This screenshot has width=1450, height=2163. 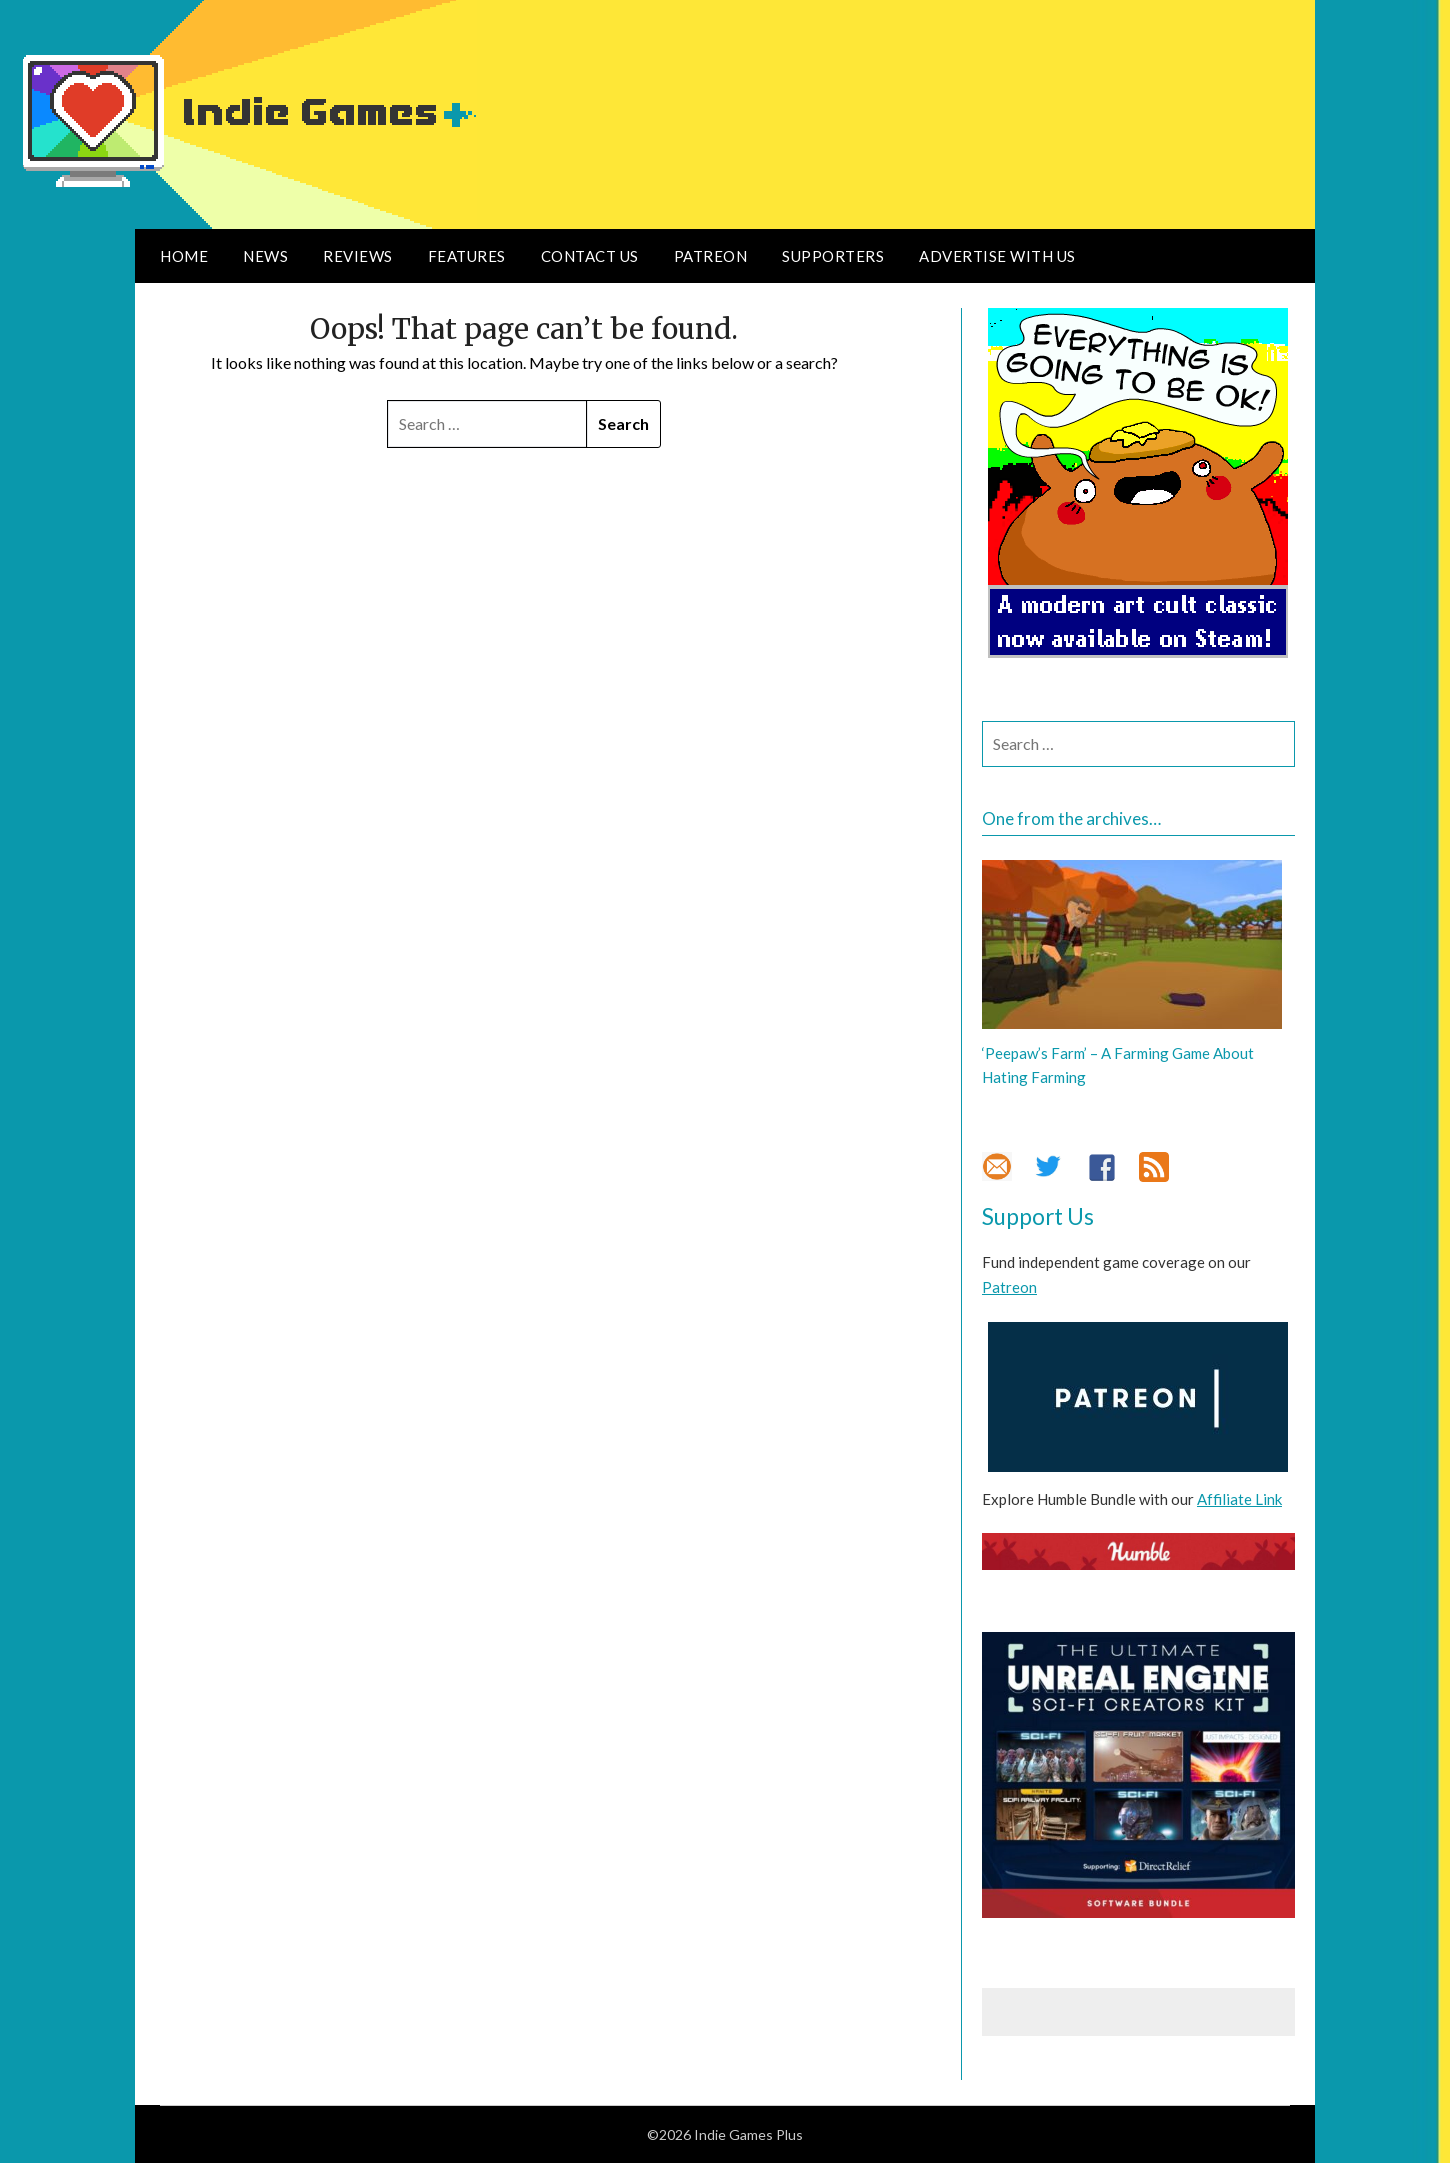 What do you see at coordinates (467, 256) in the screenshot?
I see `Features` at bounding box center [467, 256].